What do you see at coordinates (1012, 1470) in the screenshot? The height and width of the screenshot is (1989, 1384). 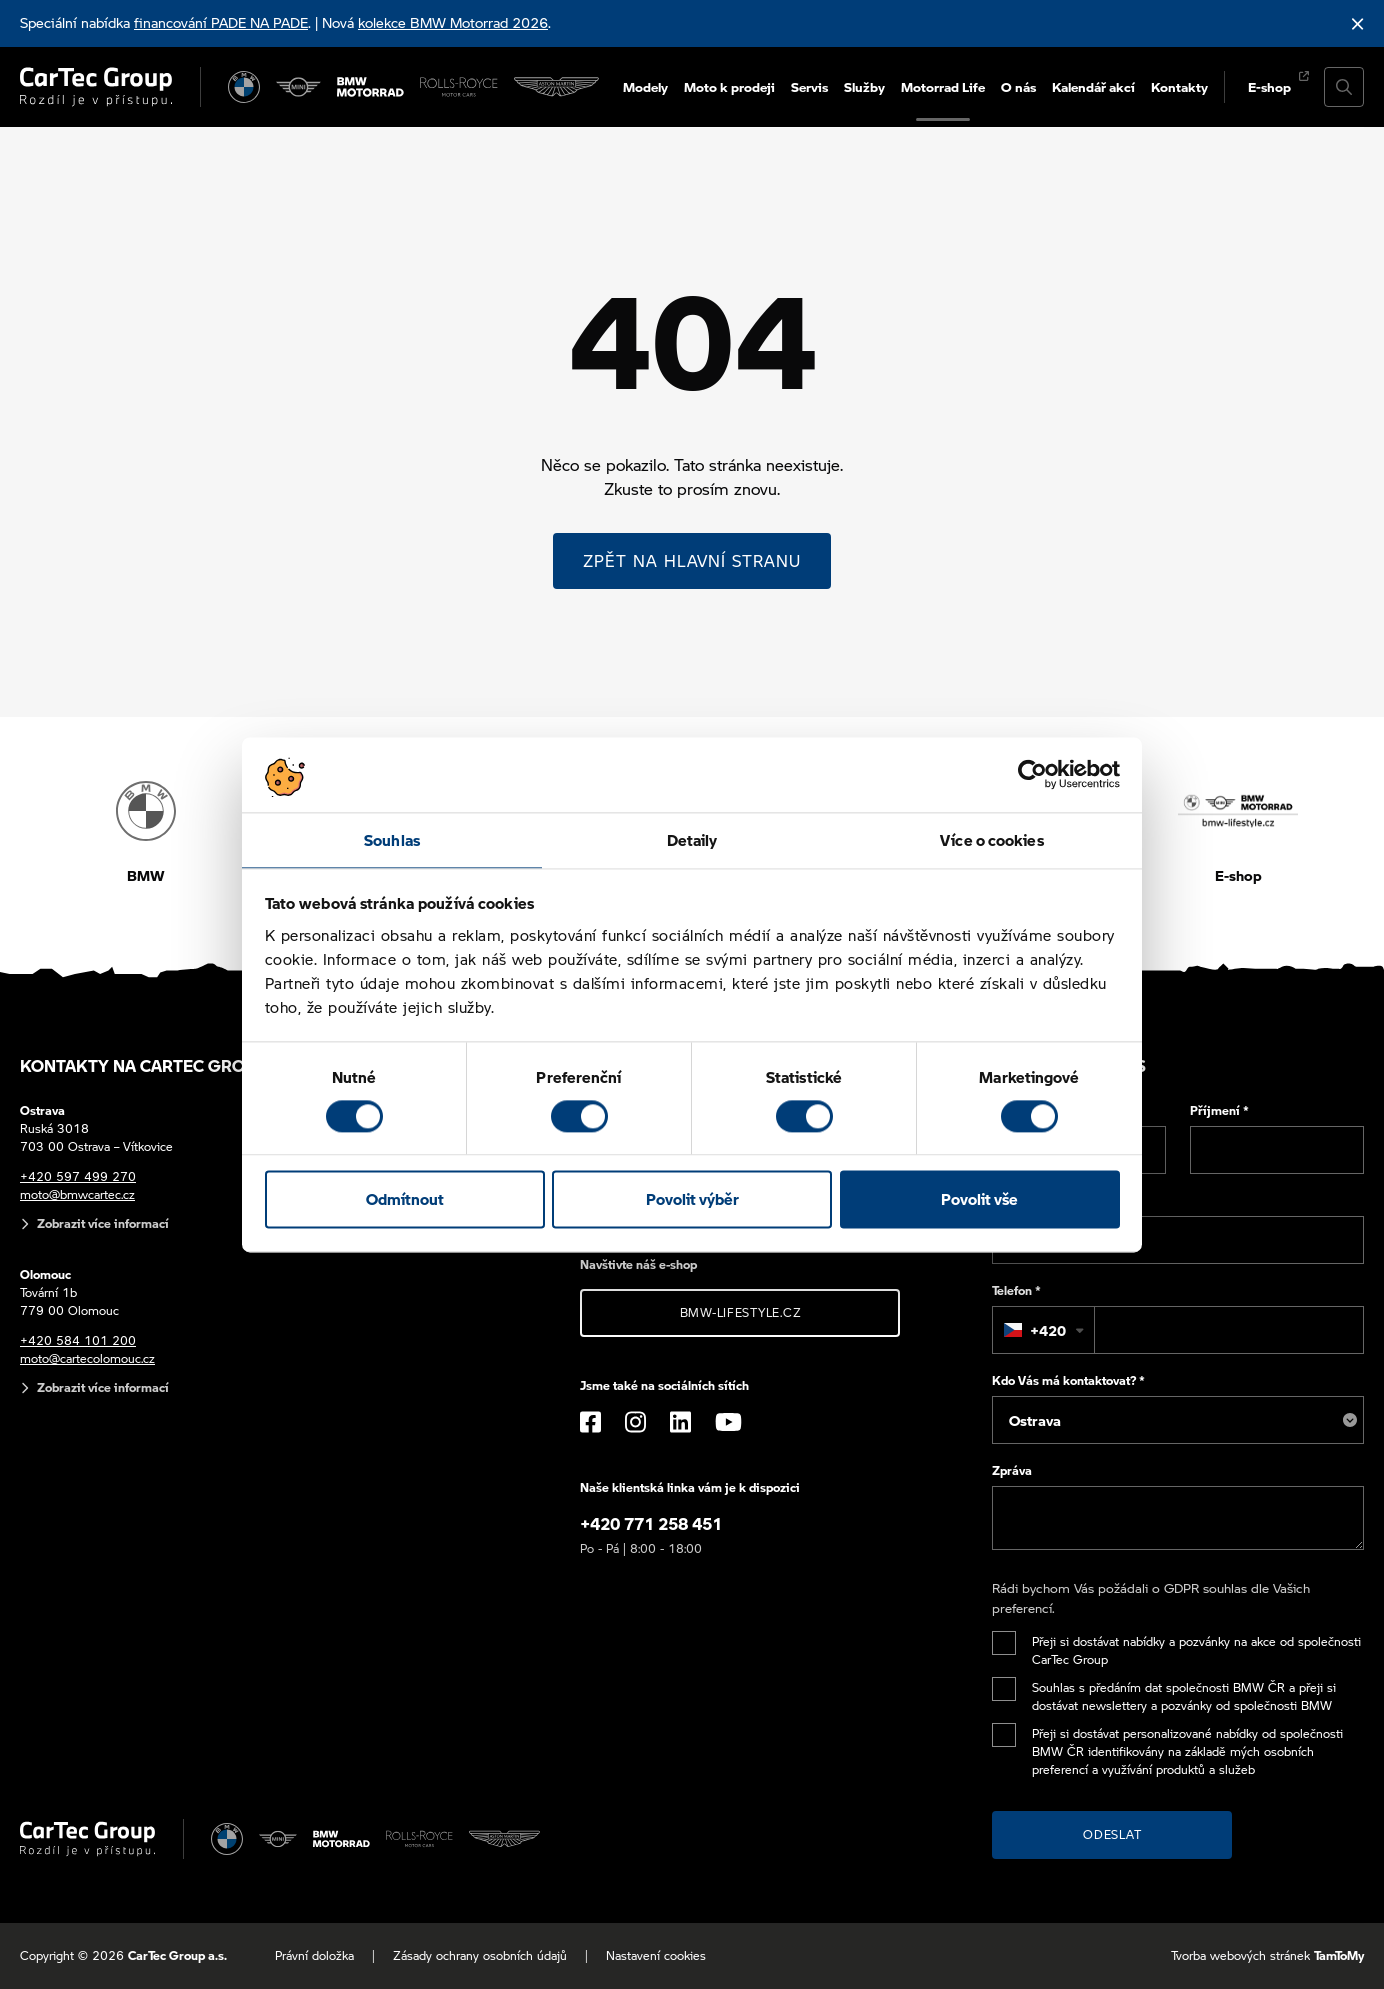 I see `Zpráva` at bounding box center [1012, 1470].